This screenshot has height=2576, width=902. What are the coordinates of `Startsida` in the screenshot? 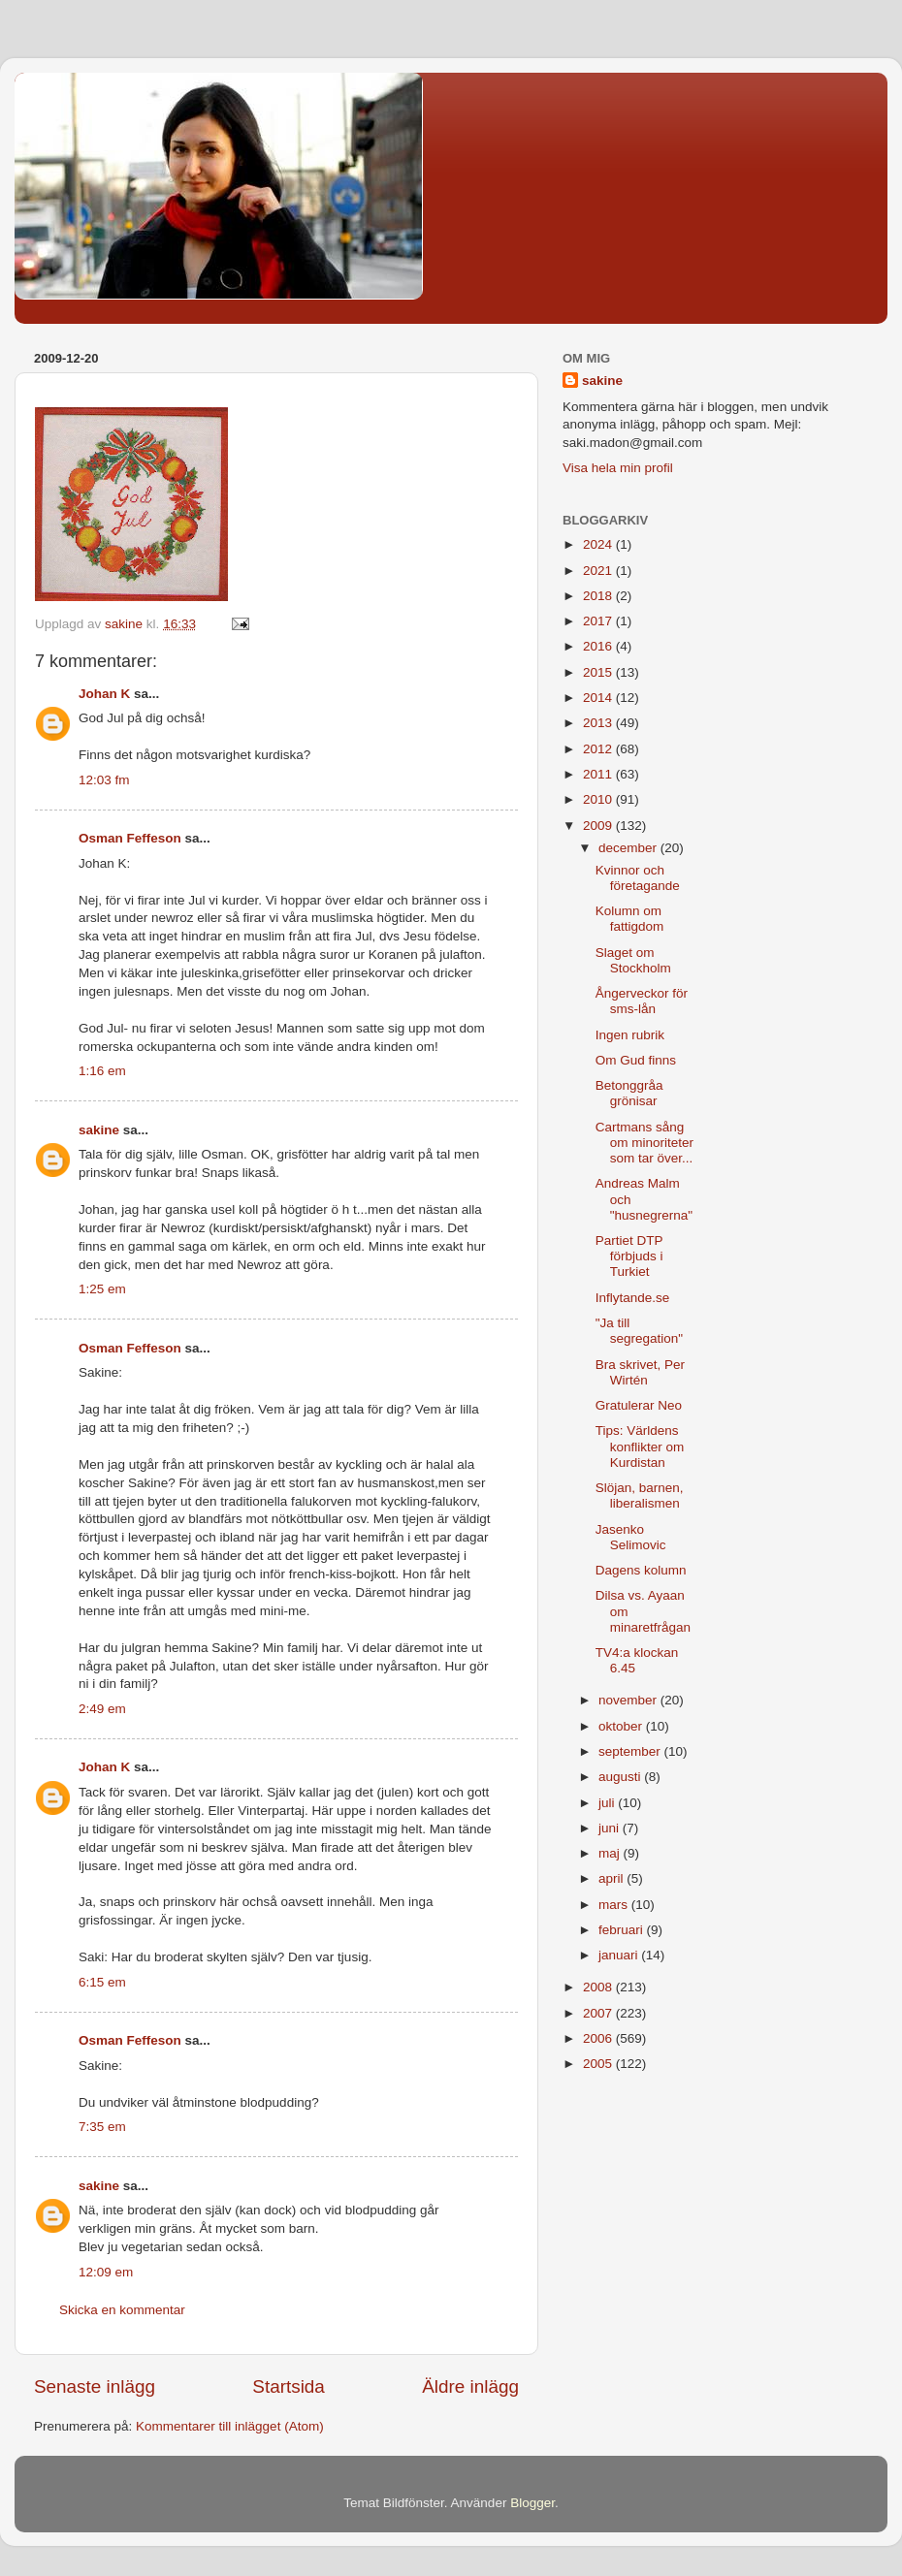 It's located at (288, 2386).